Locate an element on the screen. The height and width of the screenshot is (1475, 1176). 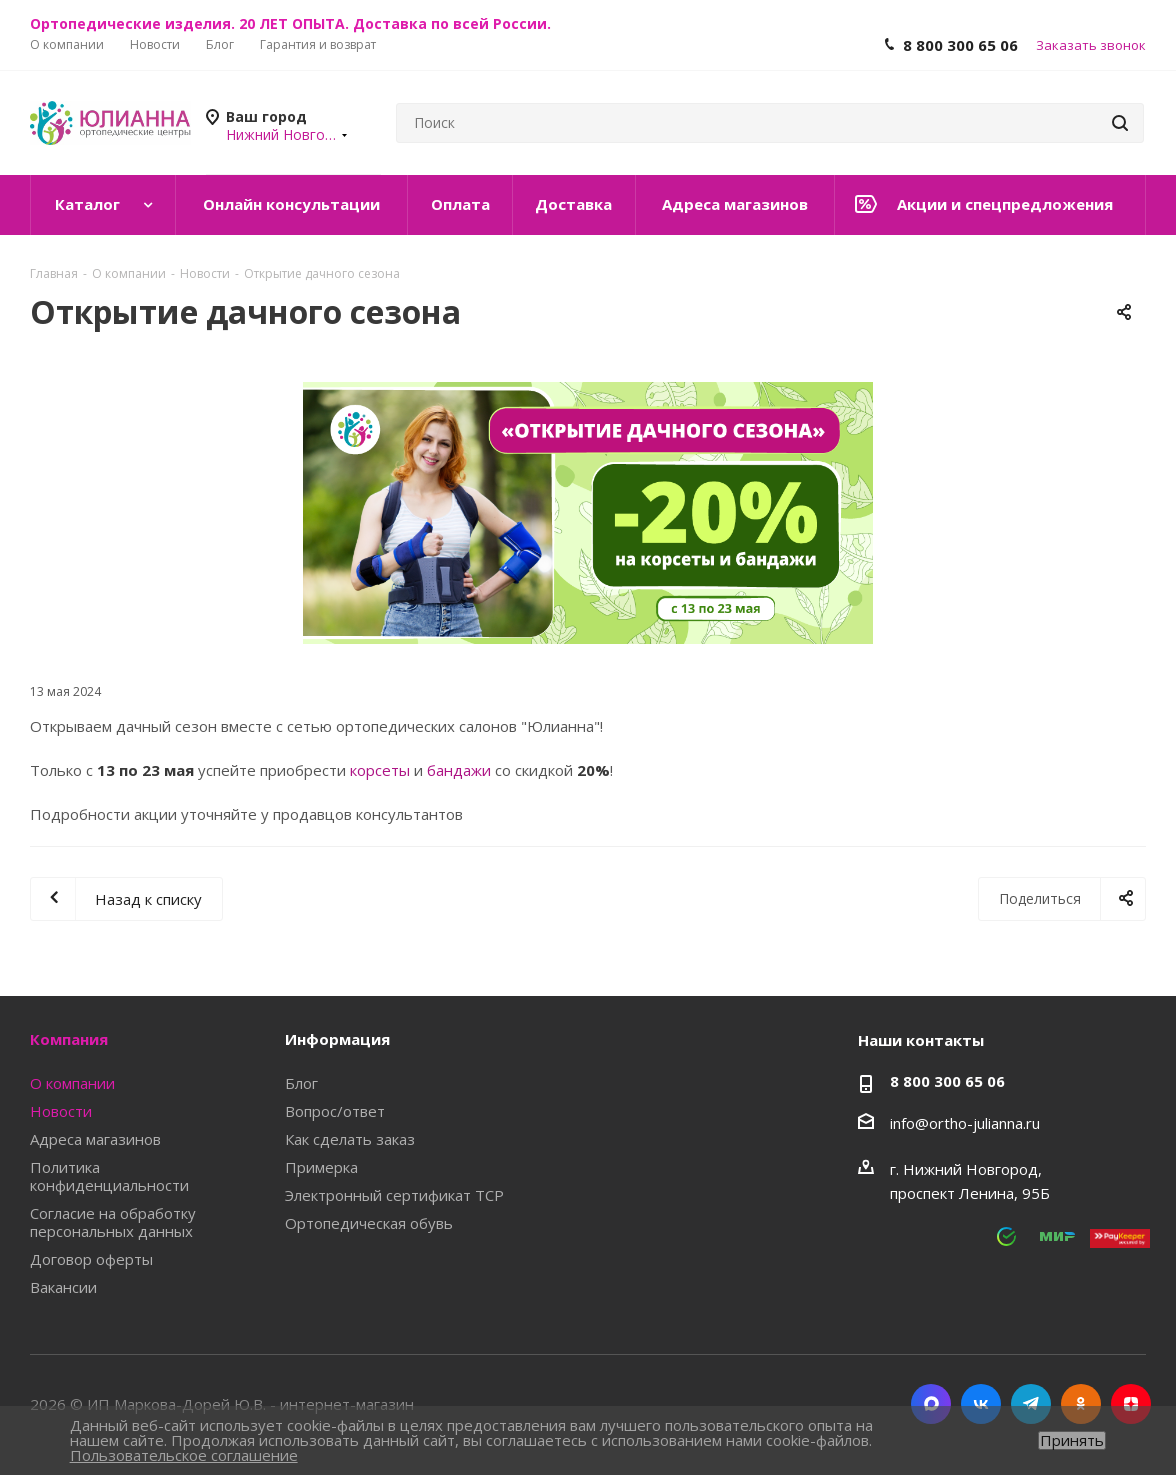
Яндекс.Дзен is located at coordinates (1131, 1404).